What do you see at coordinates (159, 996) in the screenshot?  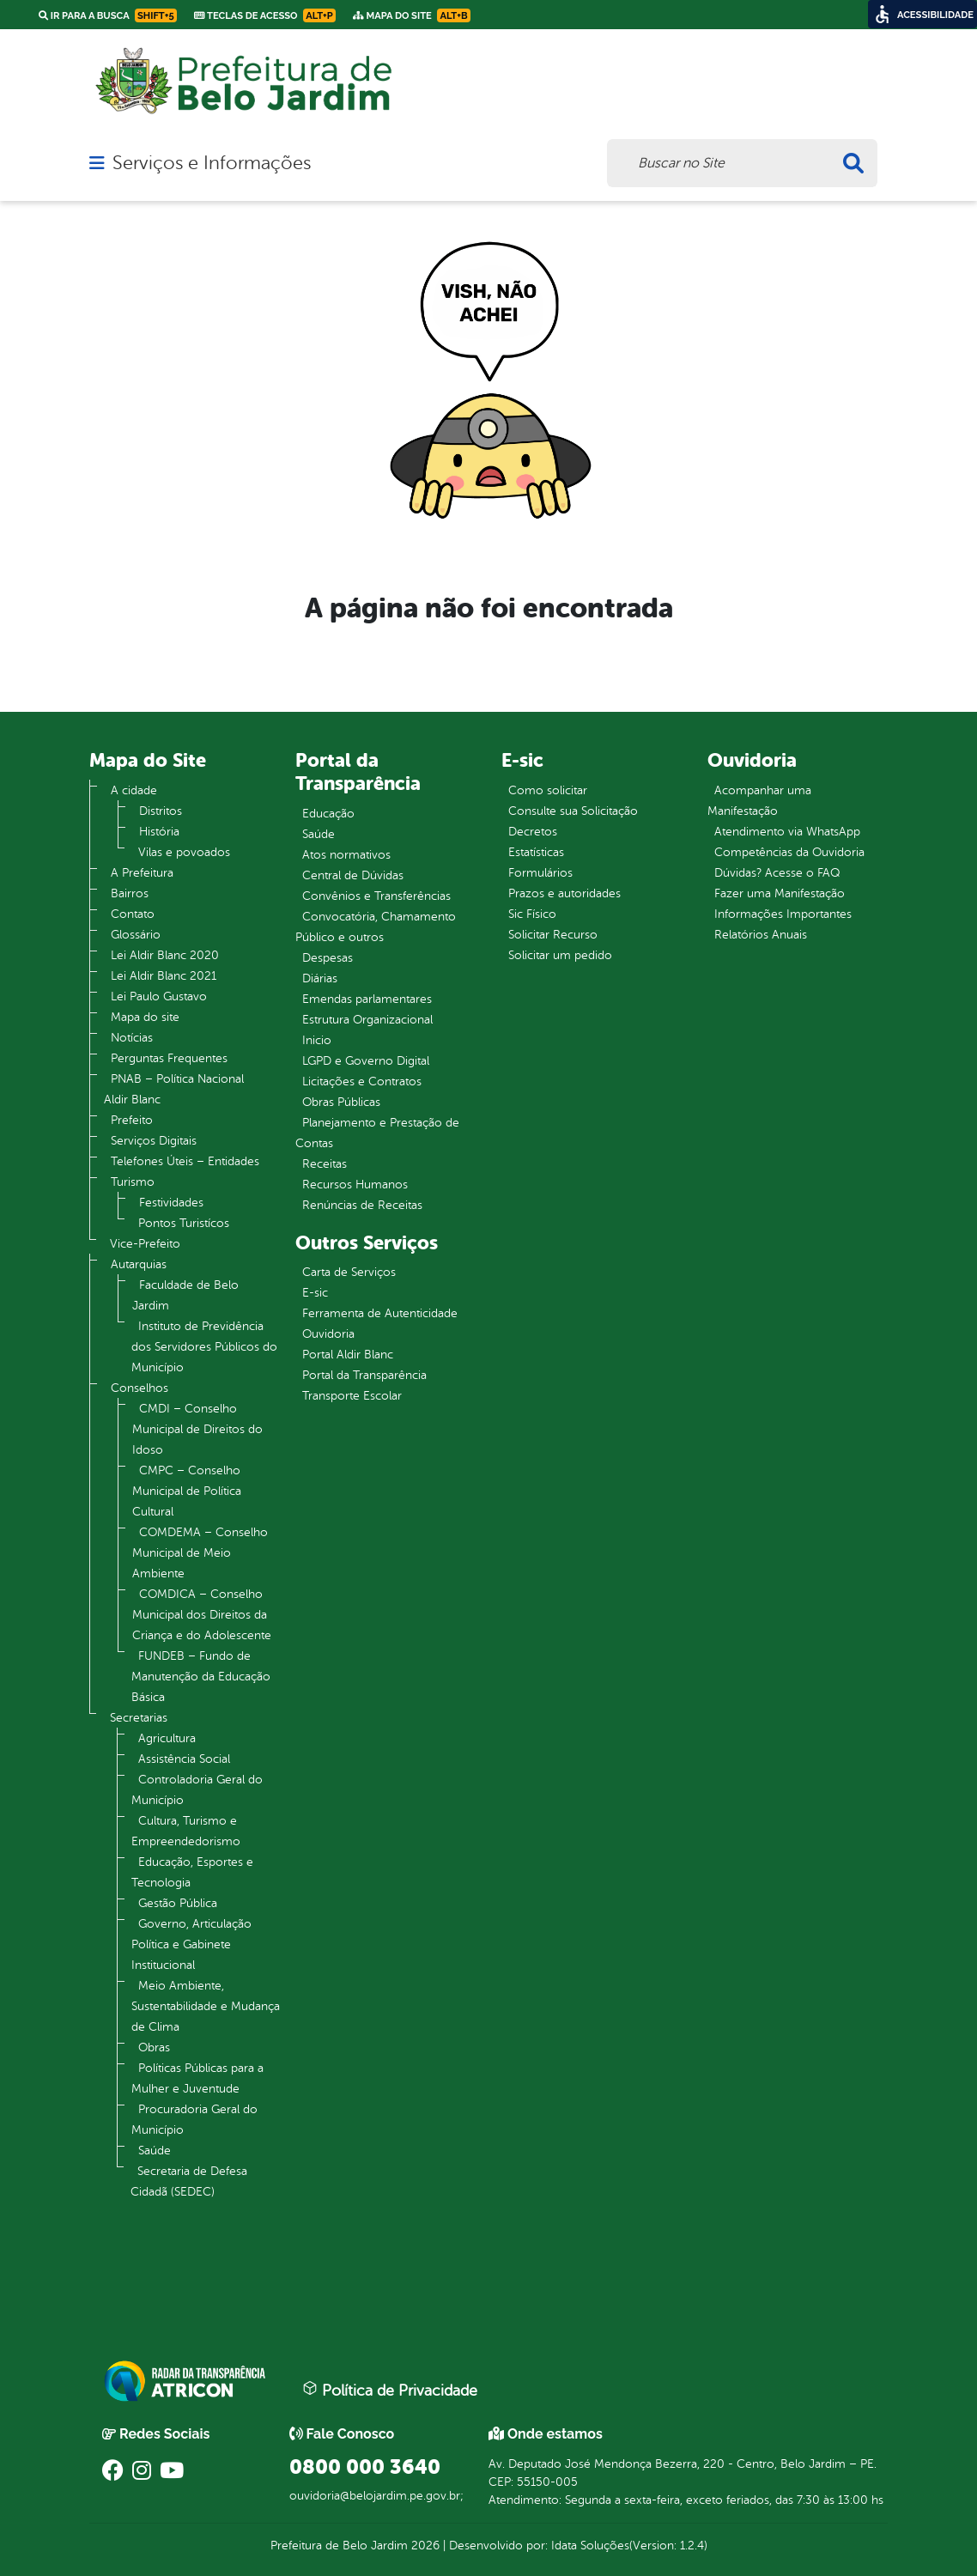 I see `Lei Paulo Gustavo` at bounding box center [159, 996].